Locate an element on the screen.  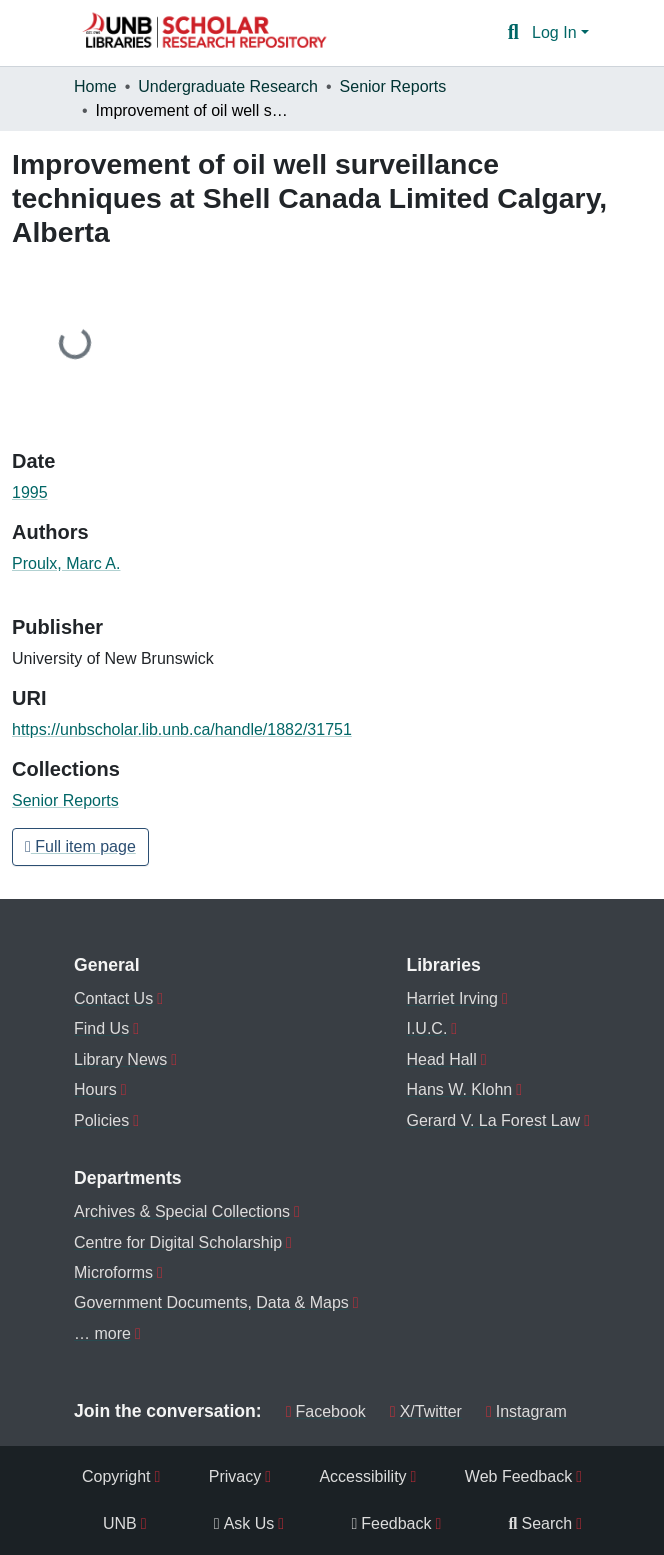
Accessibility [menuitem] is located at coordinates (362, 1476).